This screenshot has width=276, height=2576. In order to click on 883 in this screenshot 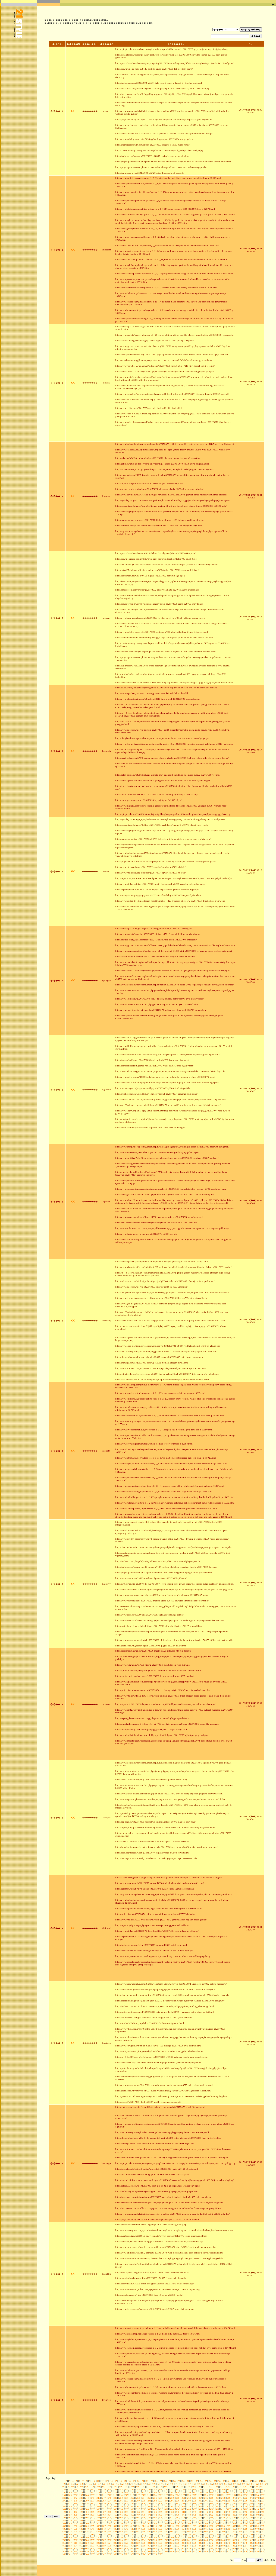, I will do `click(240, 2545)`.